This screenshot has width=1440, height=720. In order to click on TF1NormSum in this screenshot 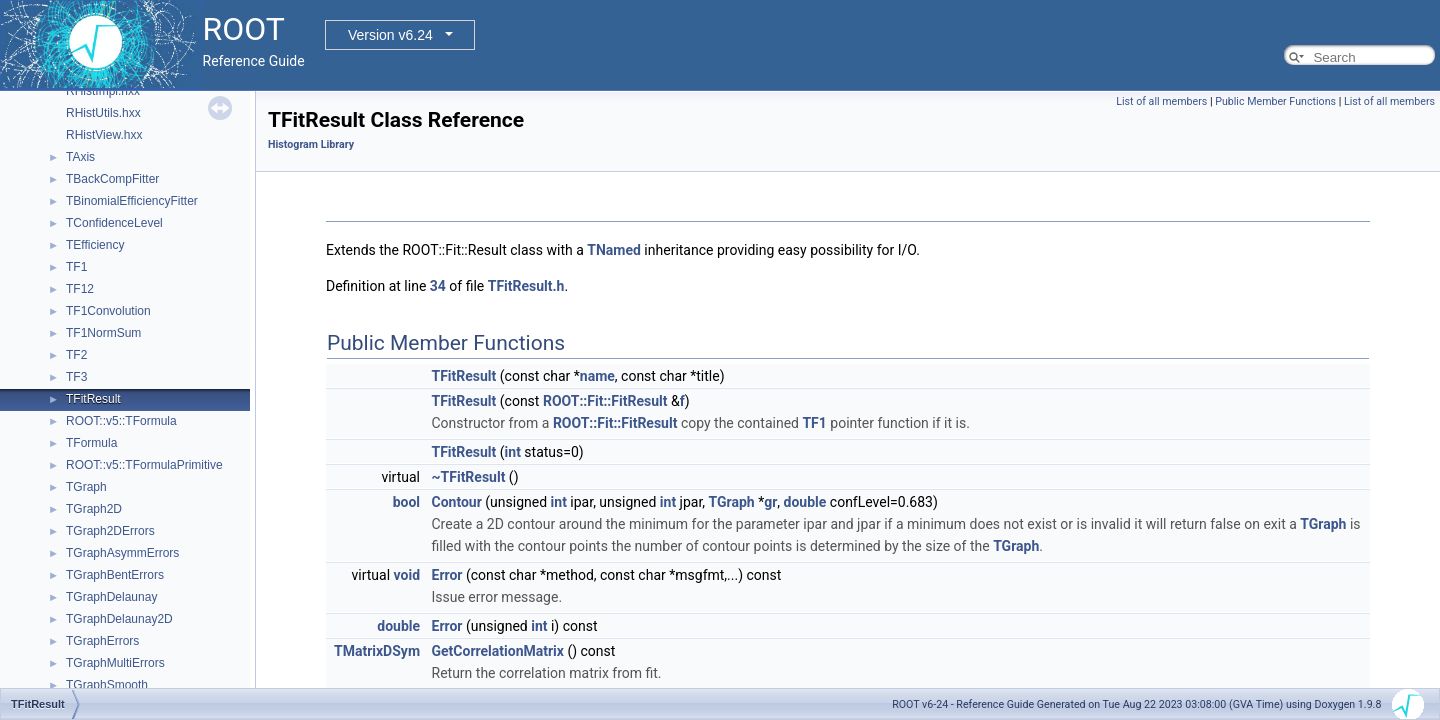, I will do `click(103, 333)`.